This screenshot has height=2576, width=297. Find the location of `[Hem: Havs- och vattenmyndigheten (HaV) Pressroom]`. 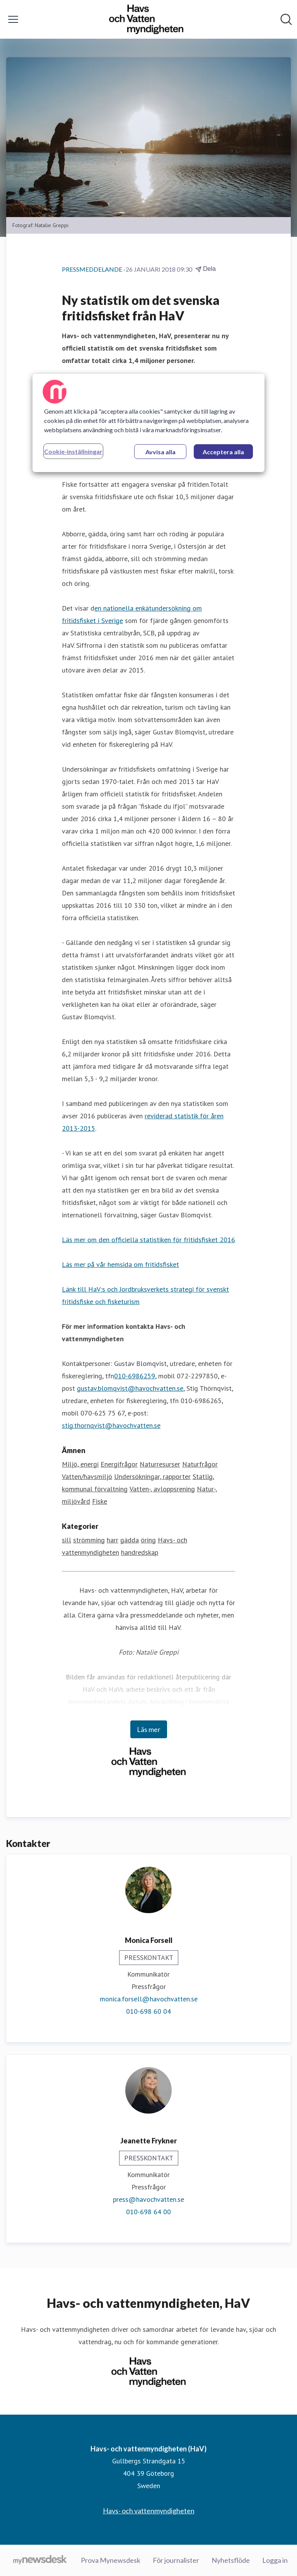

[Hem: Havs- och vattenmyndigheten (HaV) Pressroom] is located at coordinates (146, 19).